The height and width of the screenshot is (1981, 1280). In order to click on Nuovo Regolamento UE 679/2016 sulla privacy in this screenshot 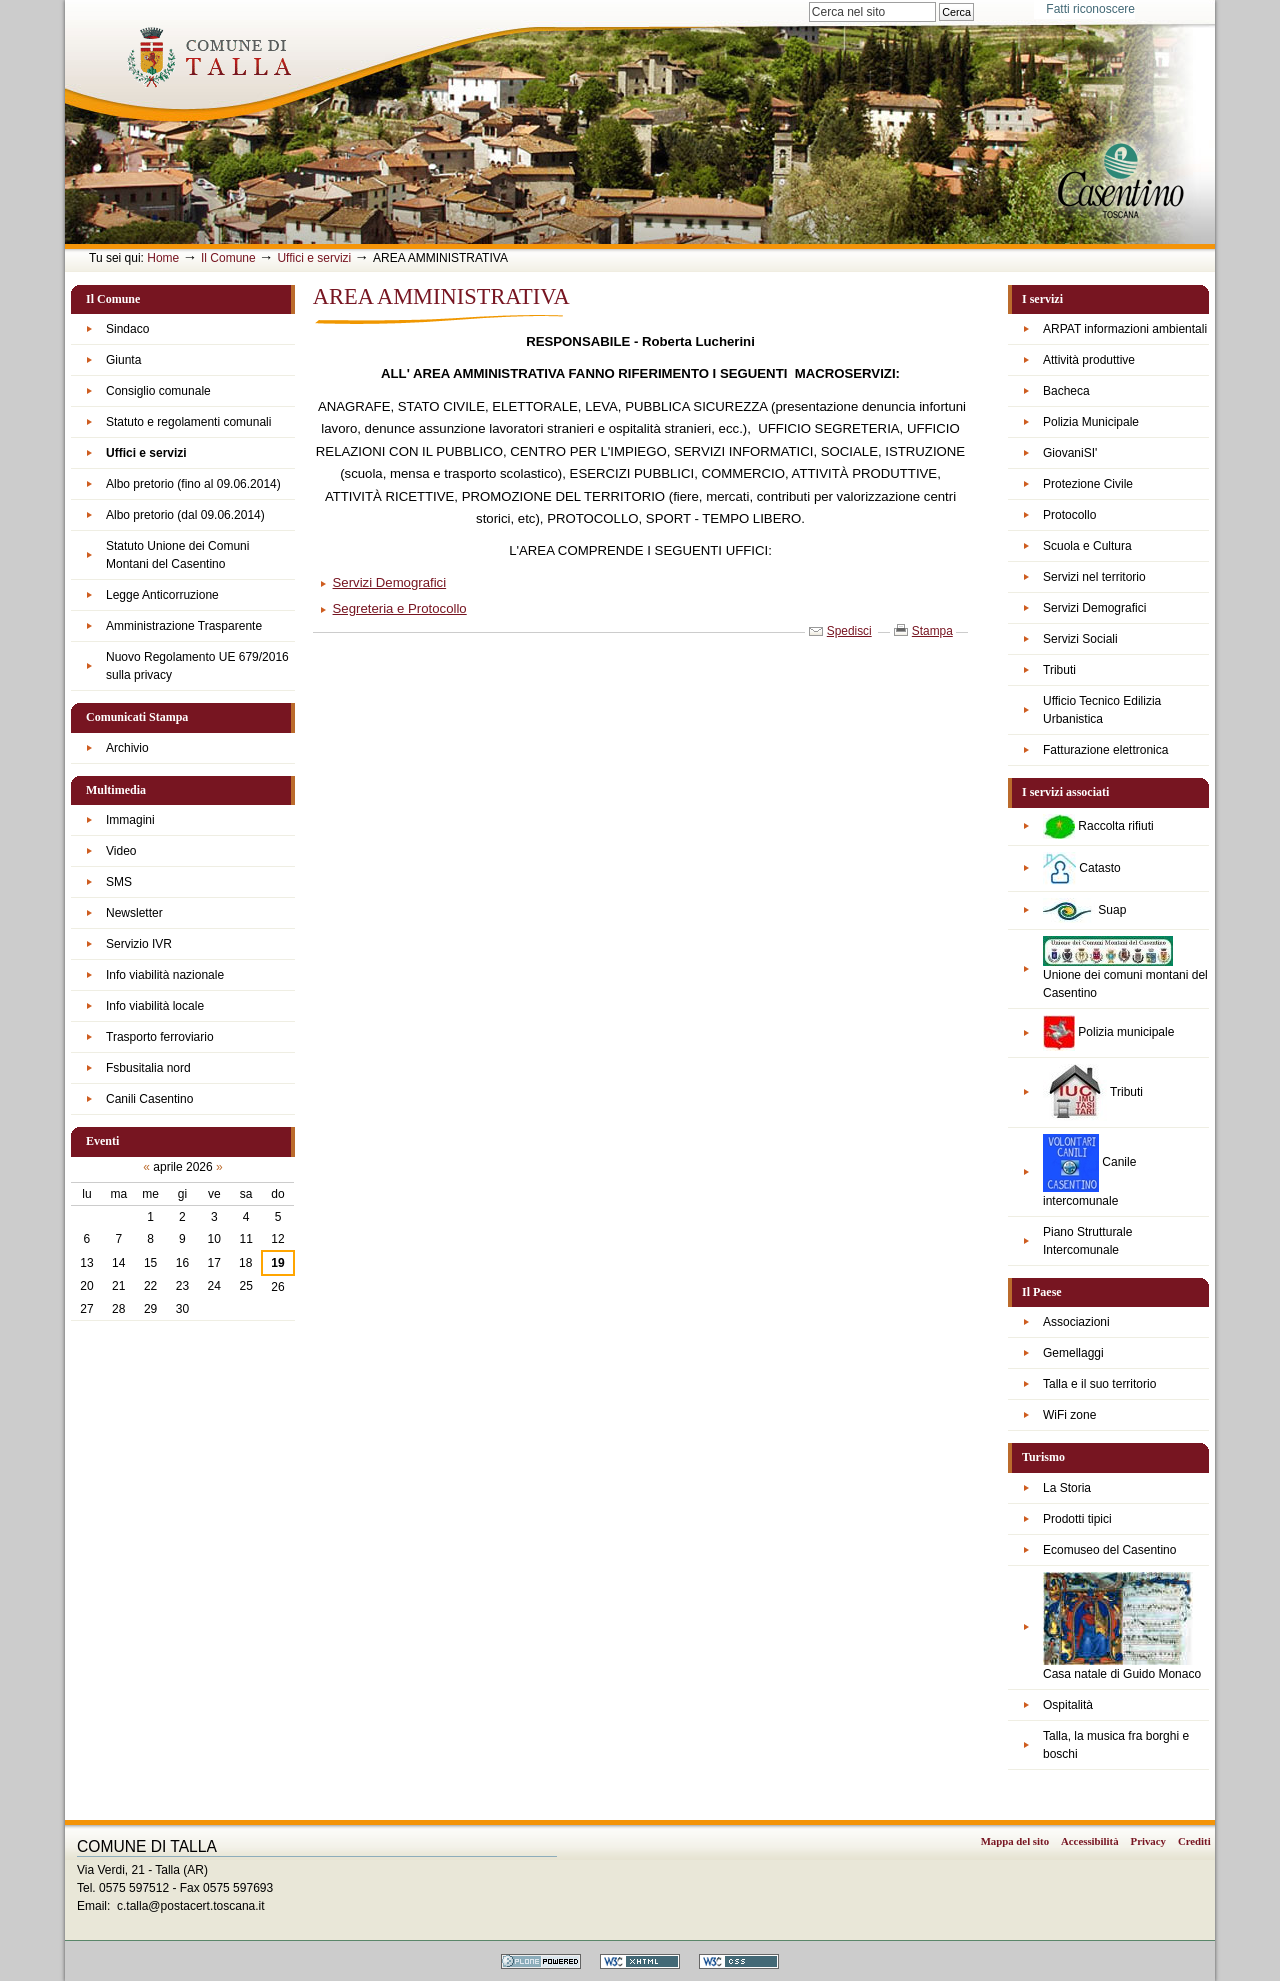, I will do `click(197, 666)`.